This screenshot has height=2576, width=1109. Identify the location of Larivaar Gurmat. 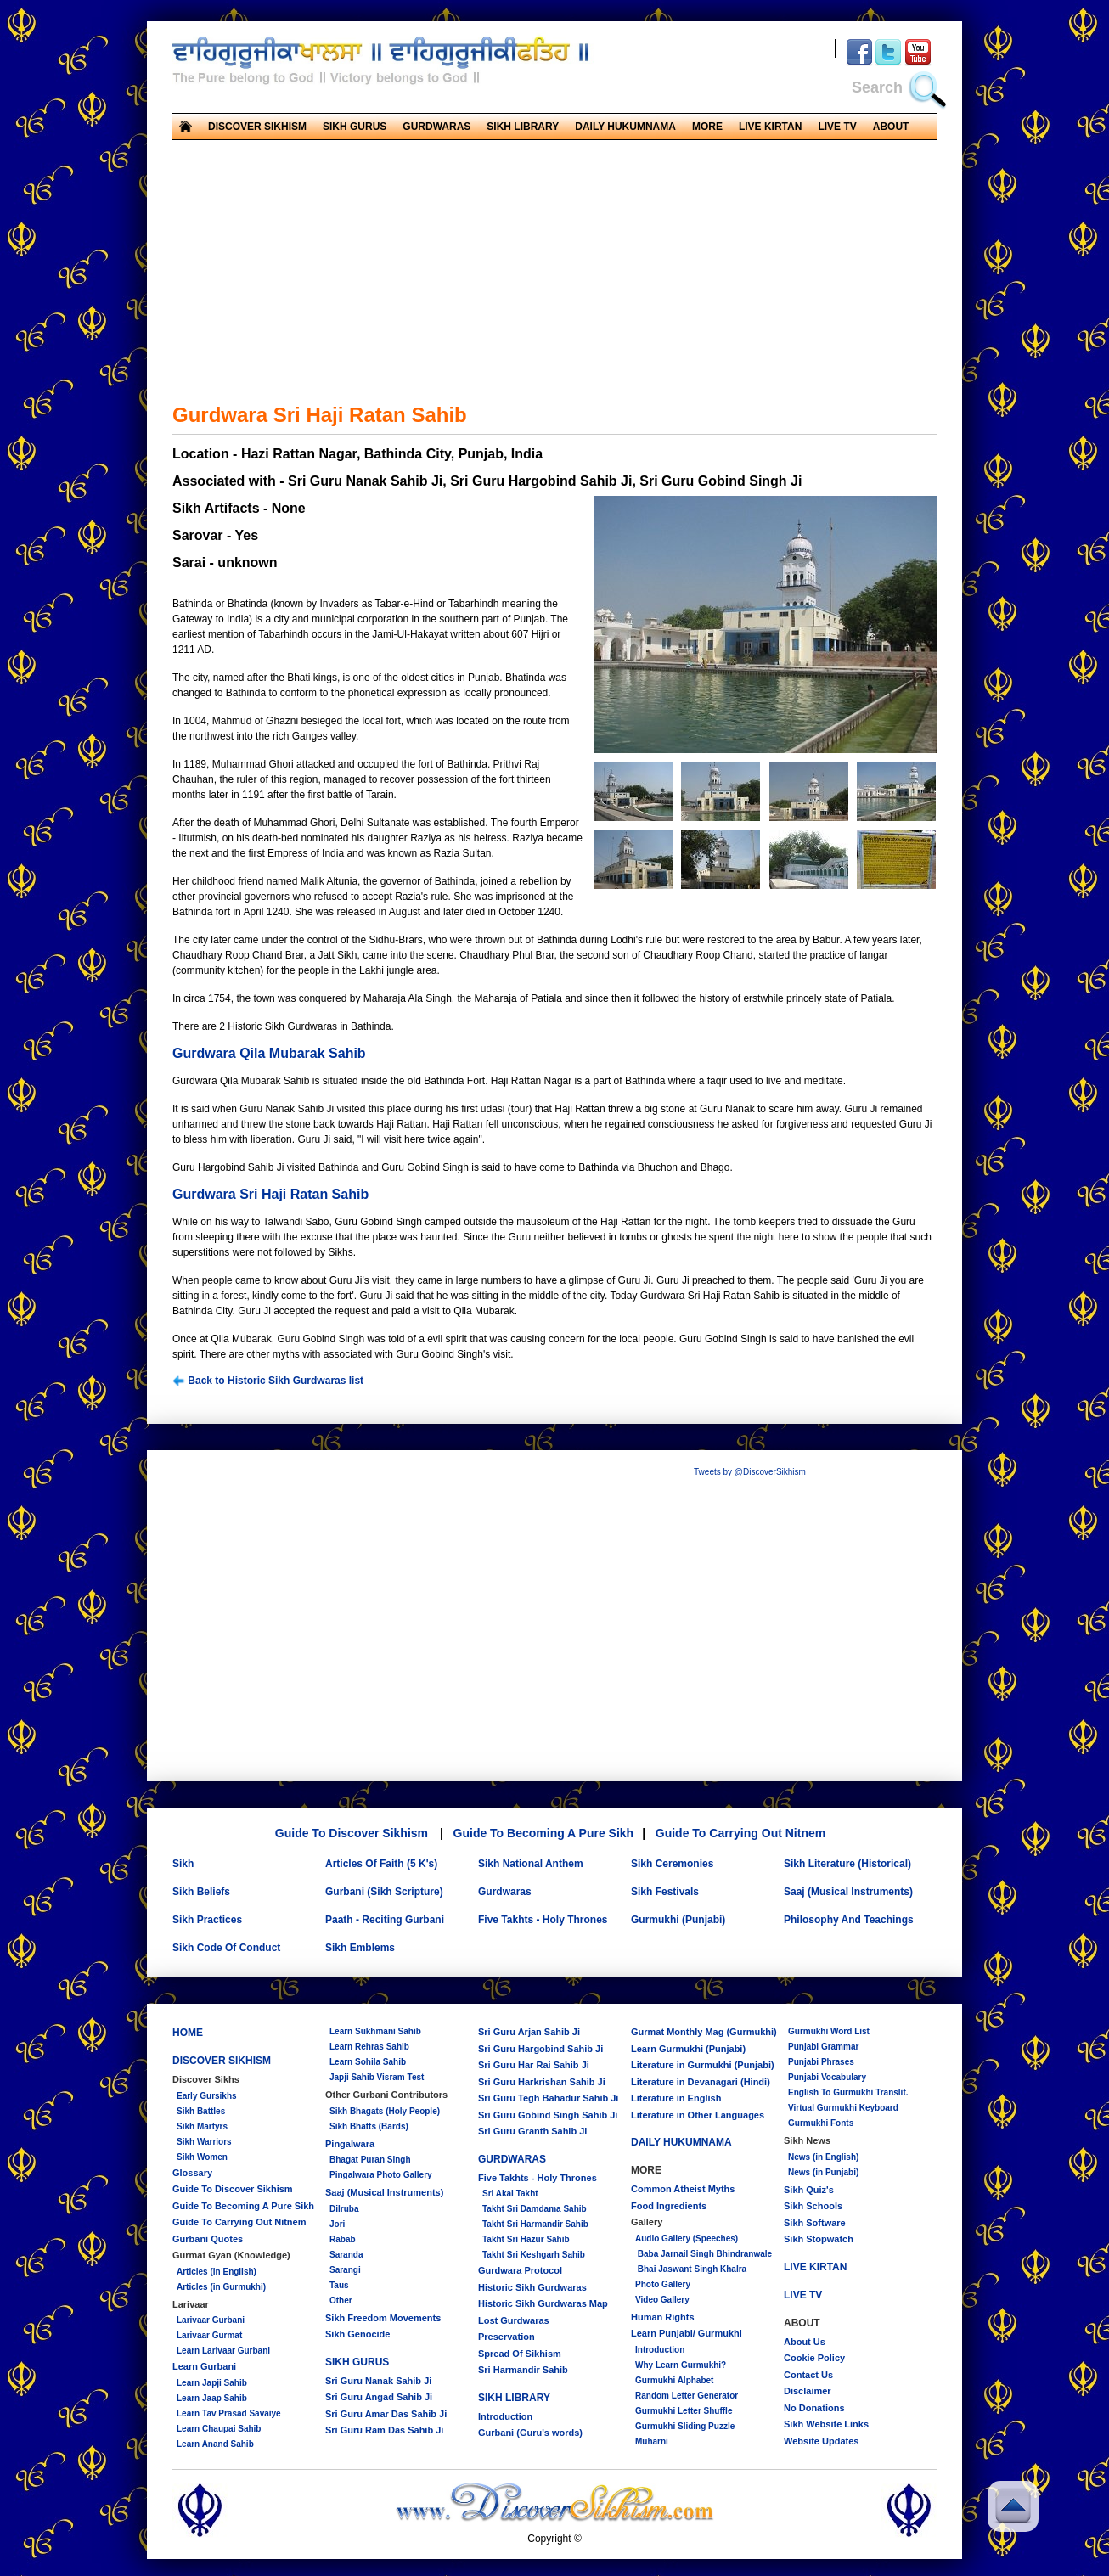
(209, 2335).